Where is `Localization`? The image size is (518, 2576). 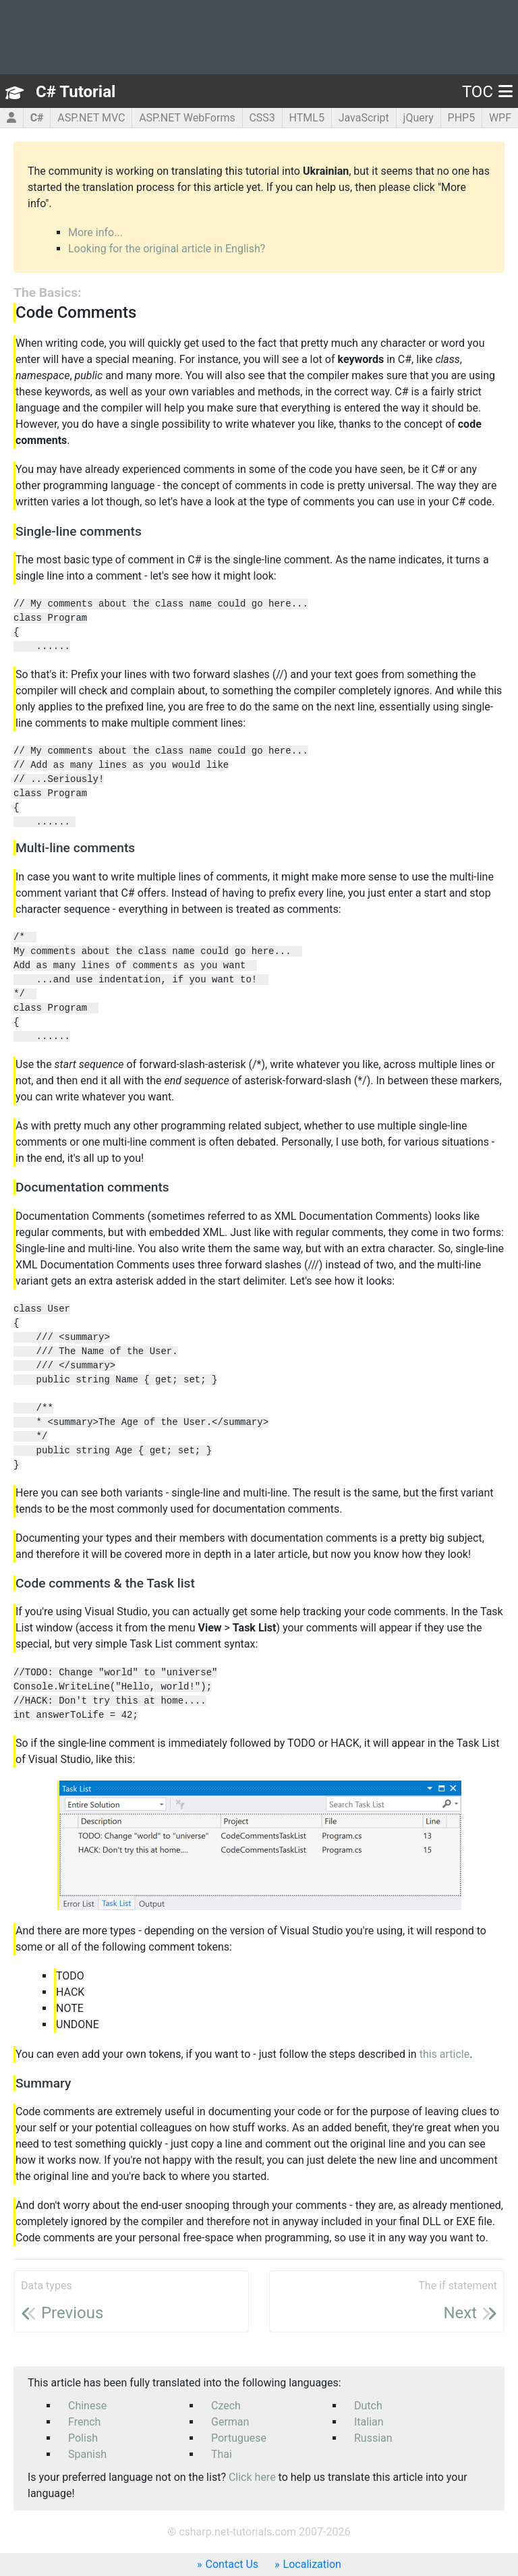
Localization is located at coordinates (312, 2564).